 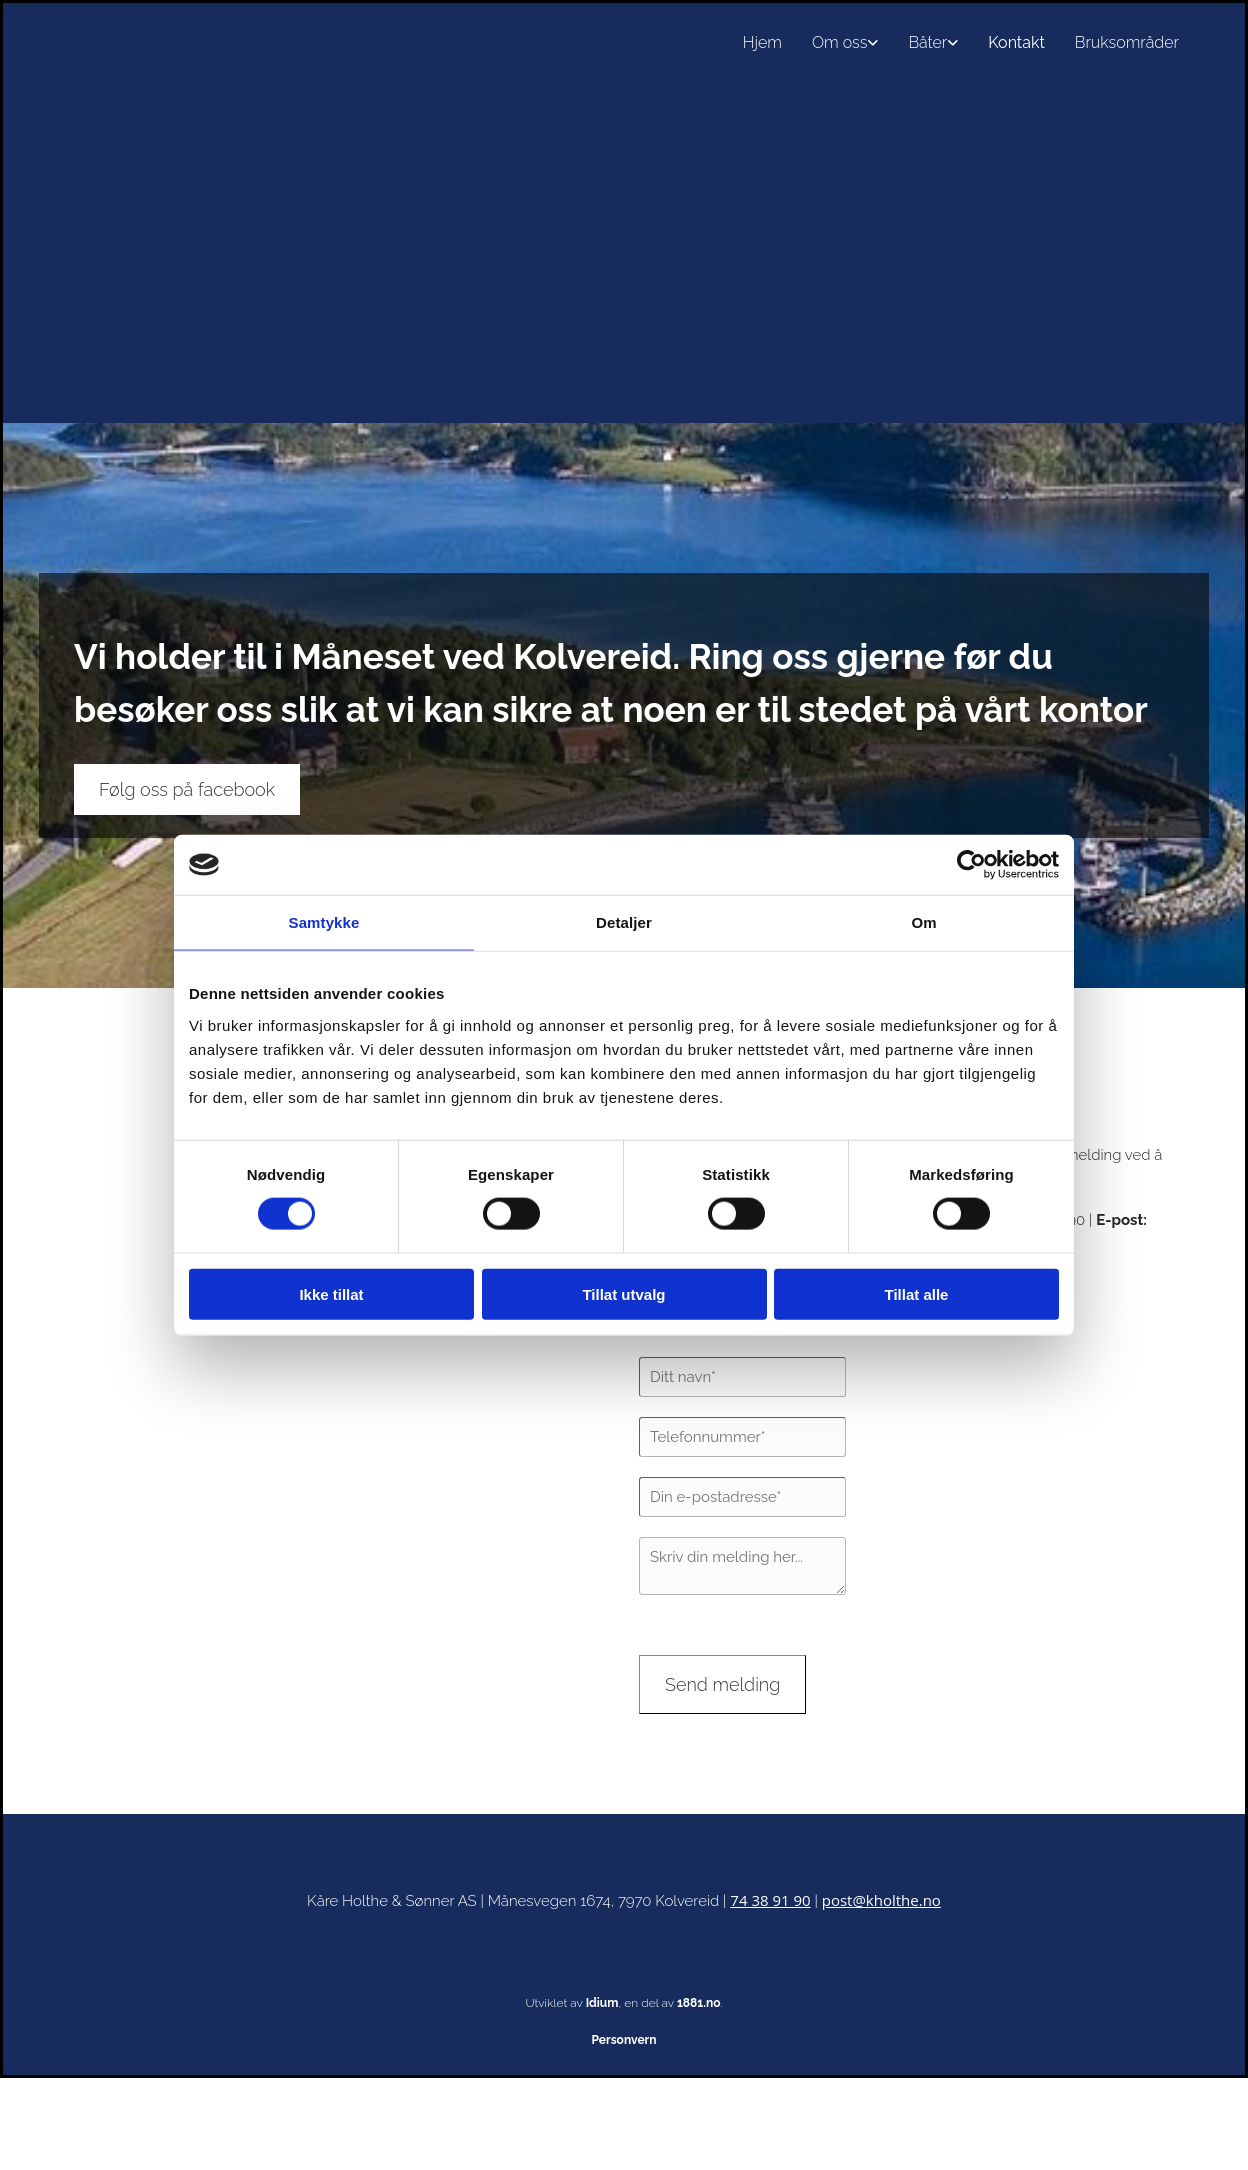 I want to click on [Cookiebot av Usercentrics - åpner i et nytt vindu], so click(x=971, y=865).